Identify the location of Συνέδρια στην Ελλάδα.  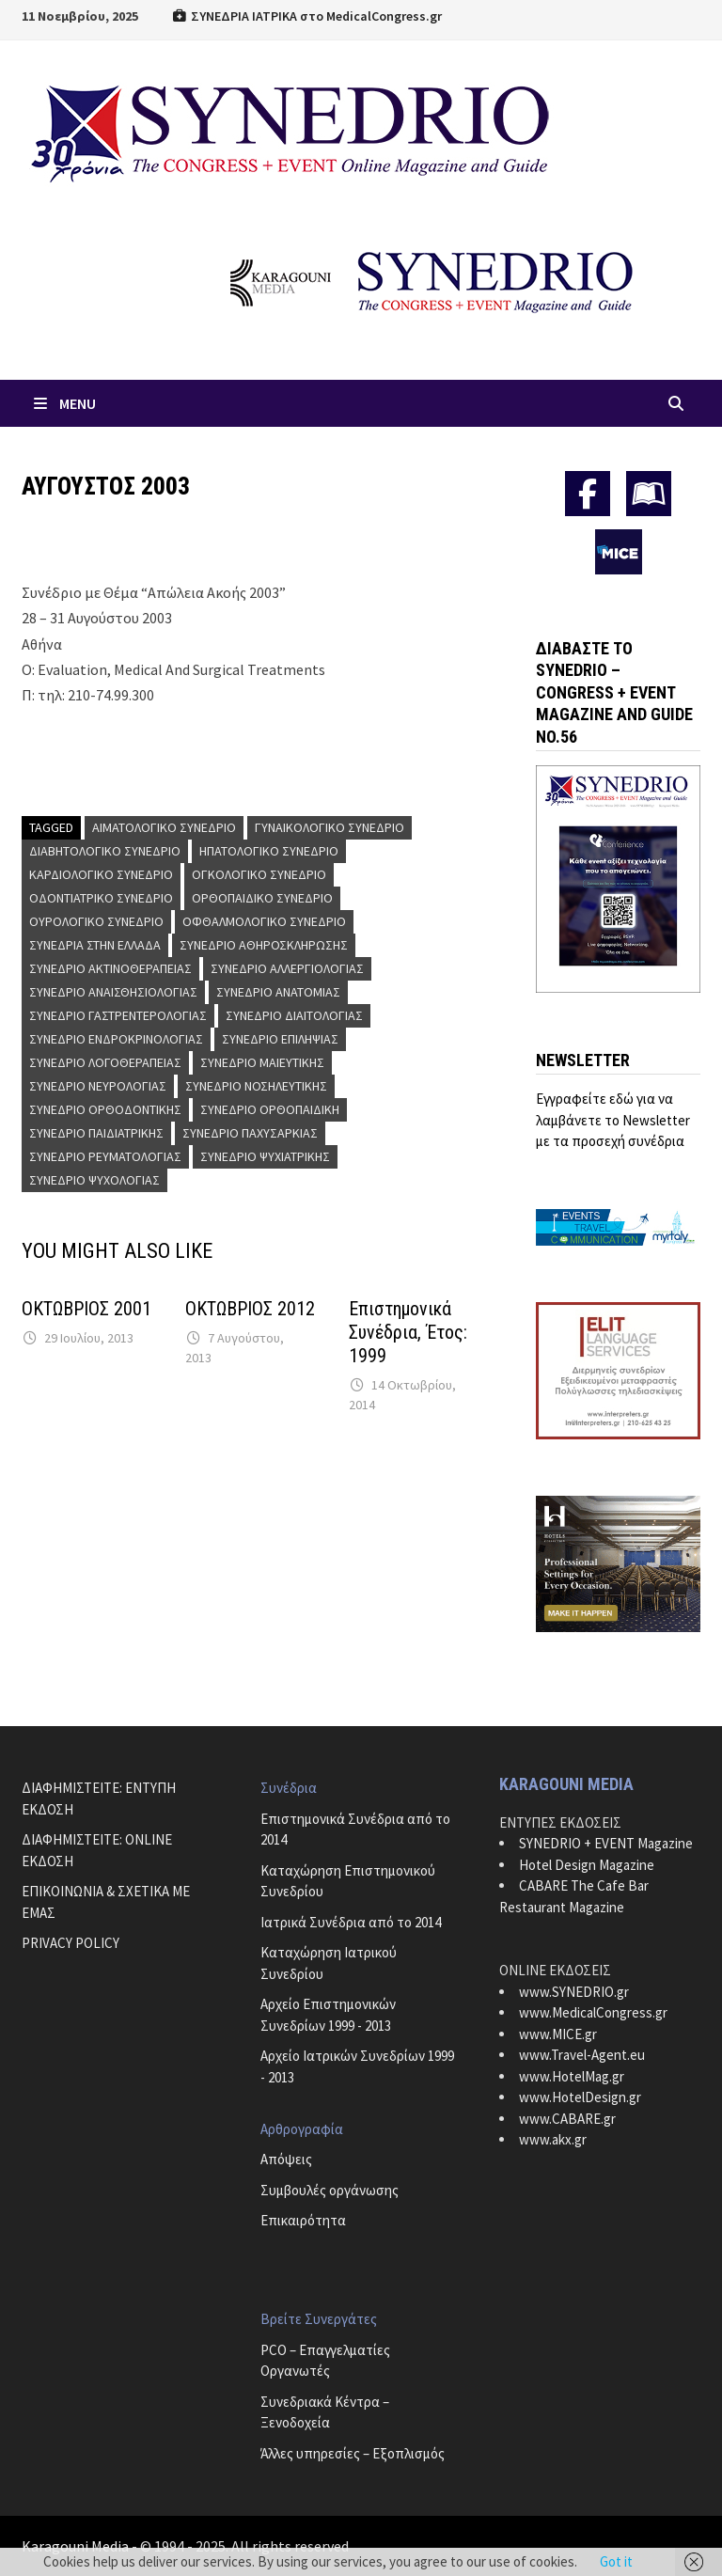
(95, 944).